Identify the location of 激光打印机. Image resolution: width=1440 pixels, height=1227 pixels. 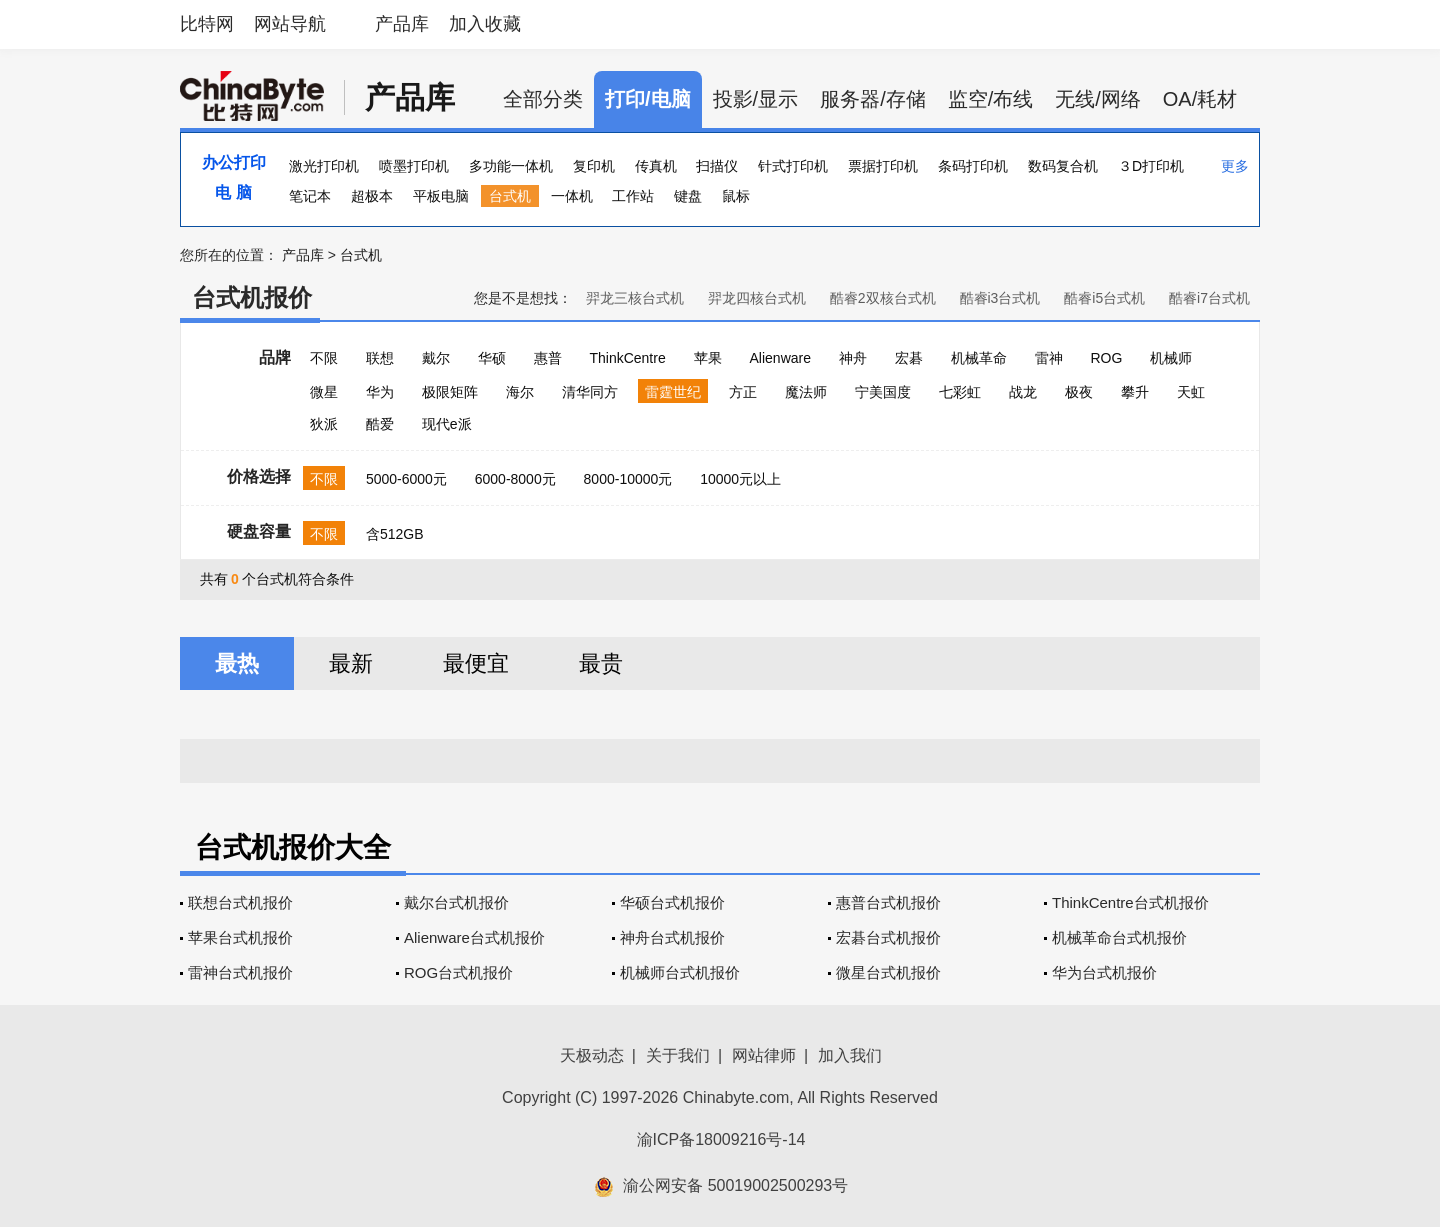
(324, 166).